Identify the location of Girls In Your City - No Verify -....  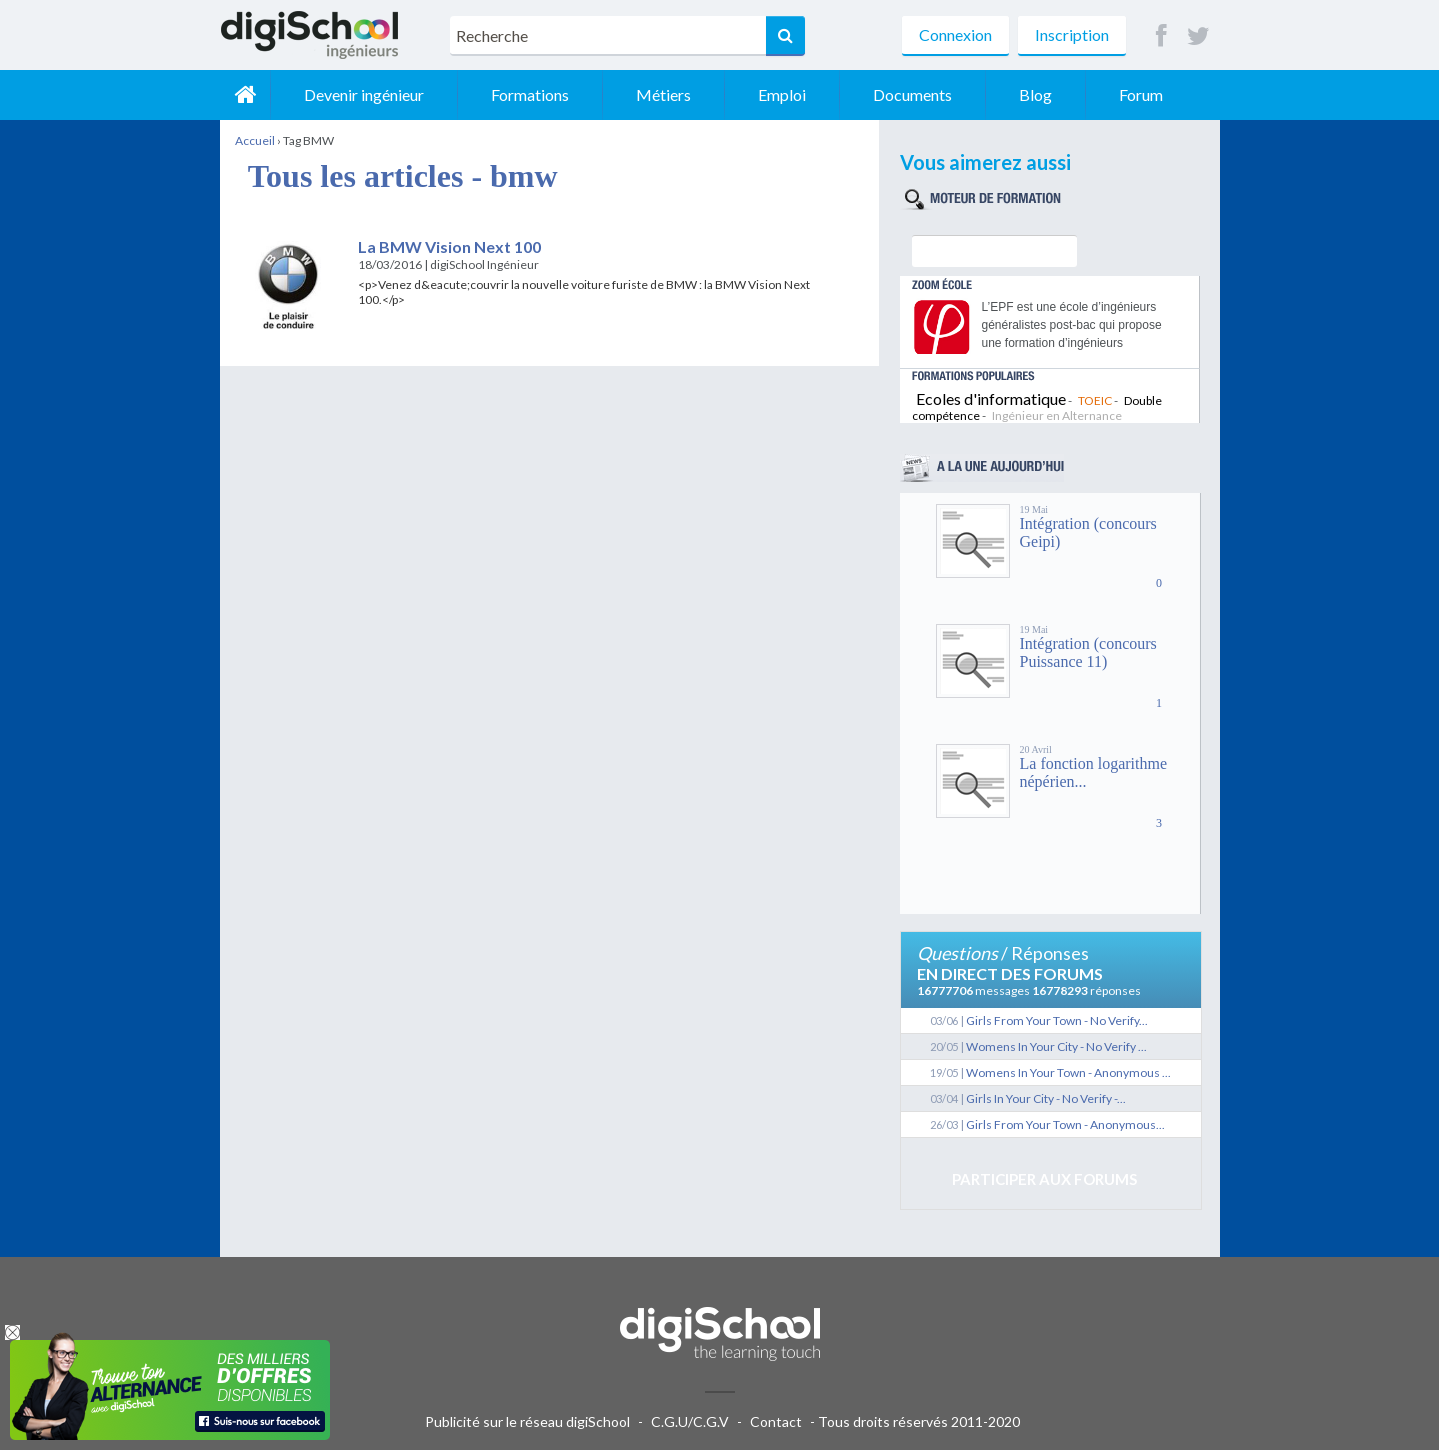
(1046, 1098).